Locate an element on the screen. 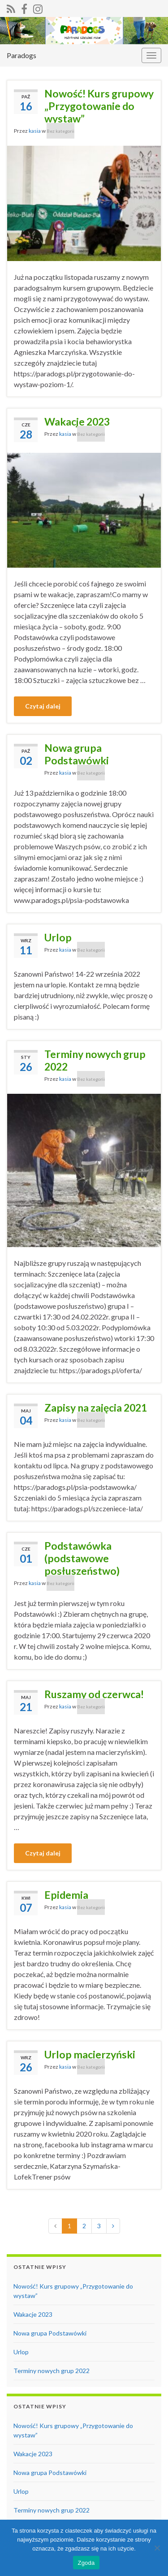 This screenshot has height=2576, width=168. Podstawówka (podstawowe posłuszeństwo) is located at coordinates (82, 1558).